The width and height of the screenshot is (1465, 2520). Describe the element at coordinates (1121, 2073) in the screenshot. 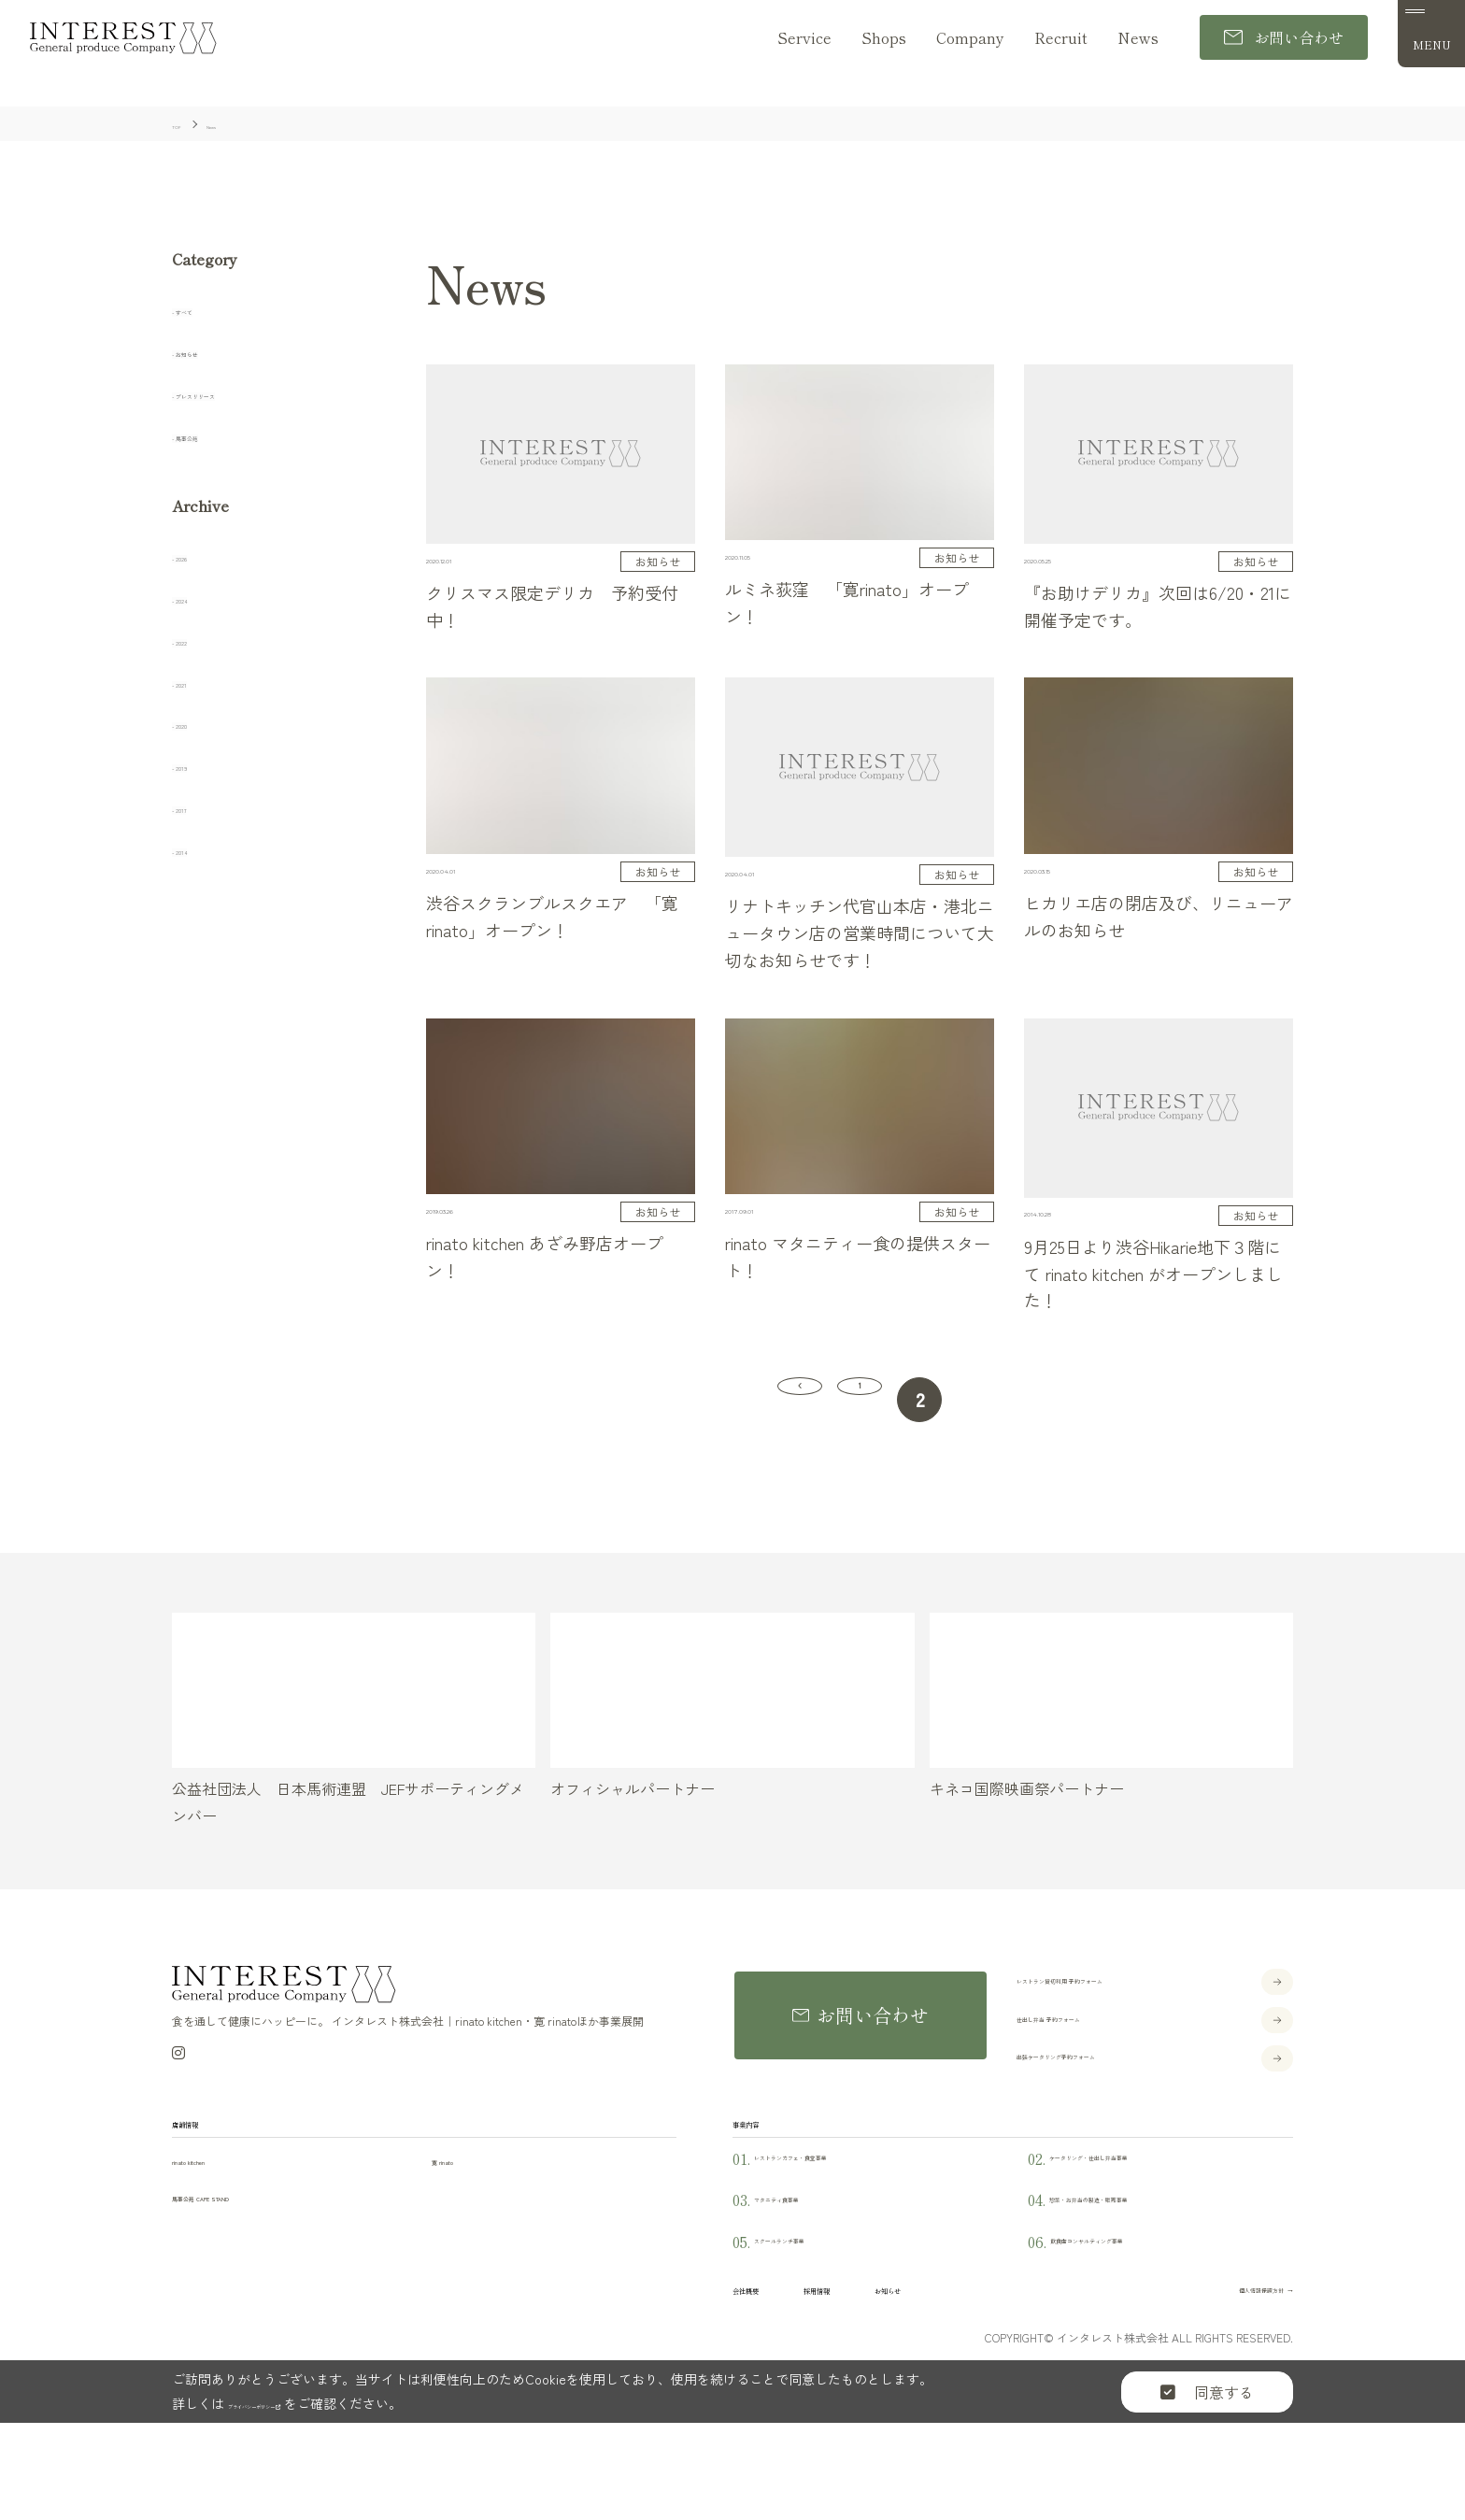

I see `出張ケータリング予約フォーム` at that location.